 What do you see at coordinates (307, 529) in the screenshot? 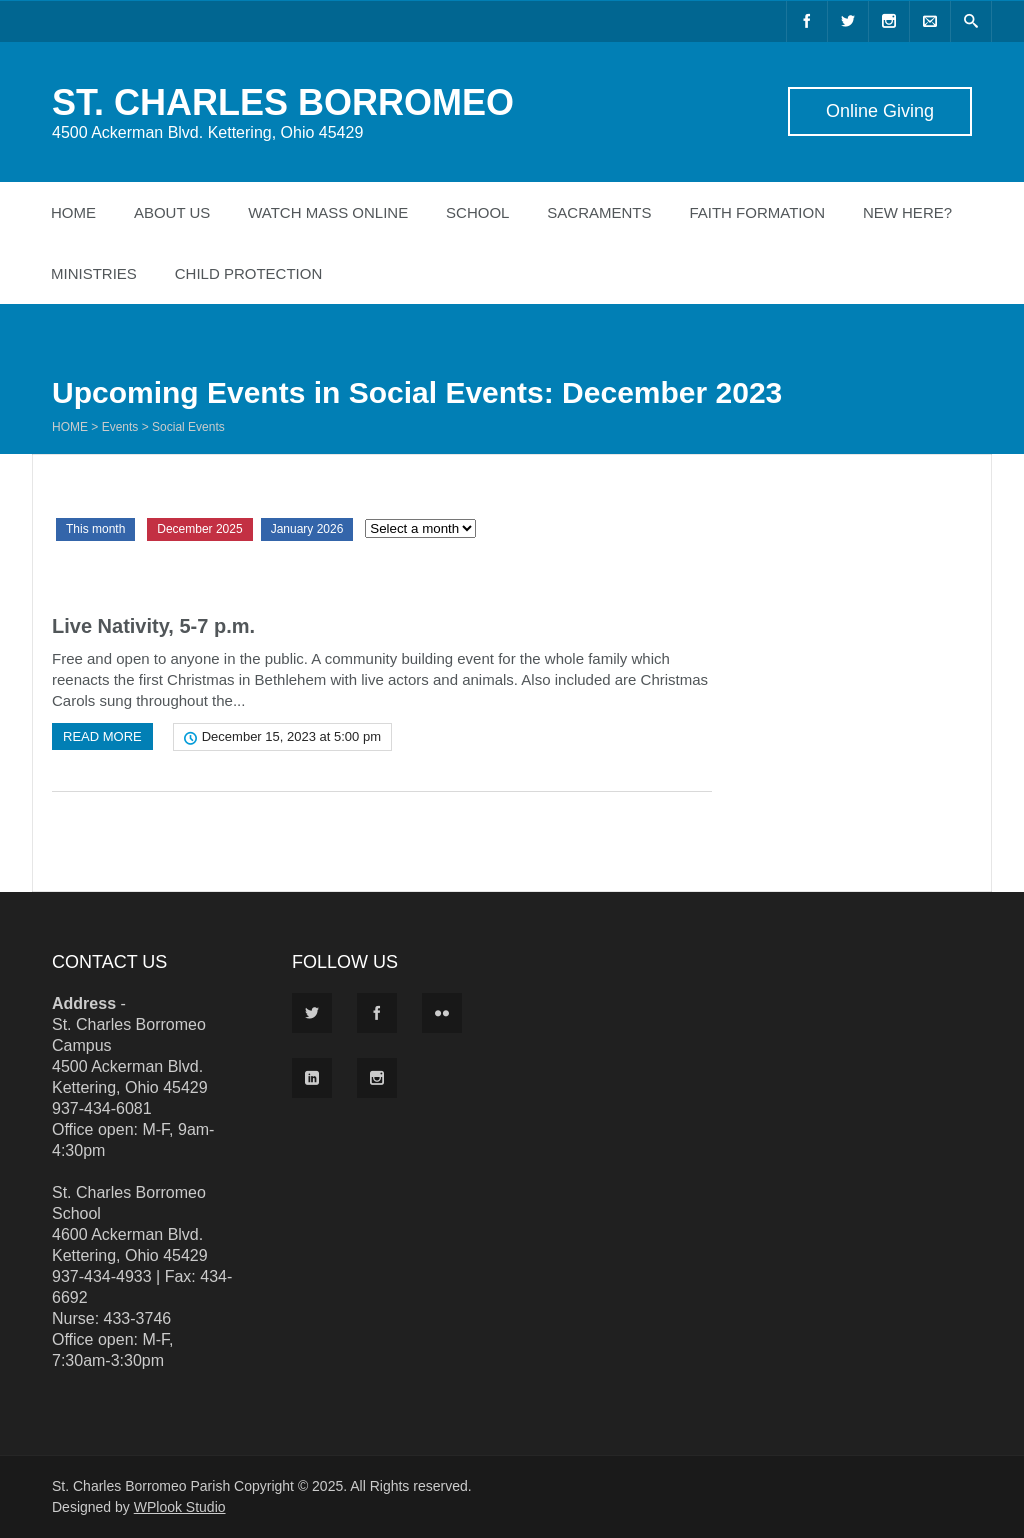
I see `January 2026` at bounding box center [307, 529].